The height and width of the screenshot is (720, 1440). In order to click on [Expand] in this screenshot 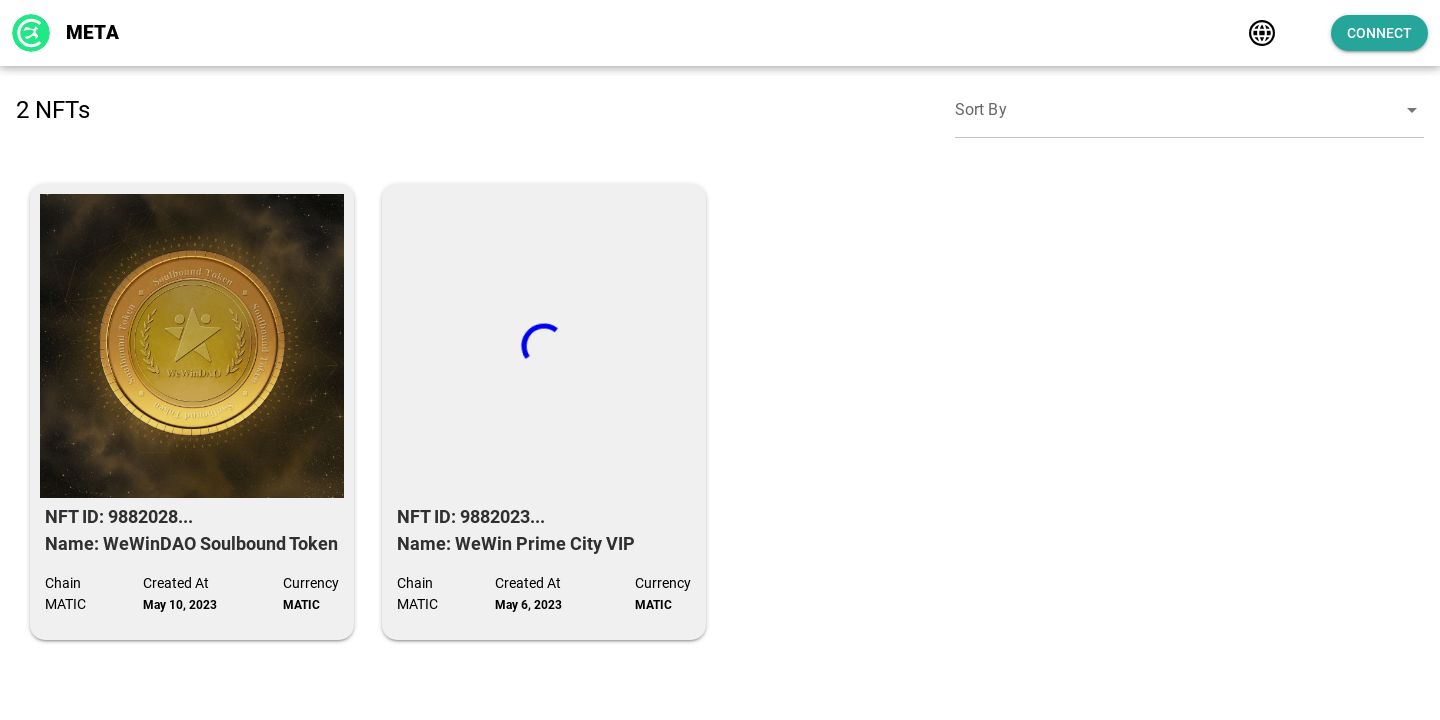, I will do `click(1278, 33)`.